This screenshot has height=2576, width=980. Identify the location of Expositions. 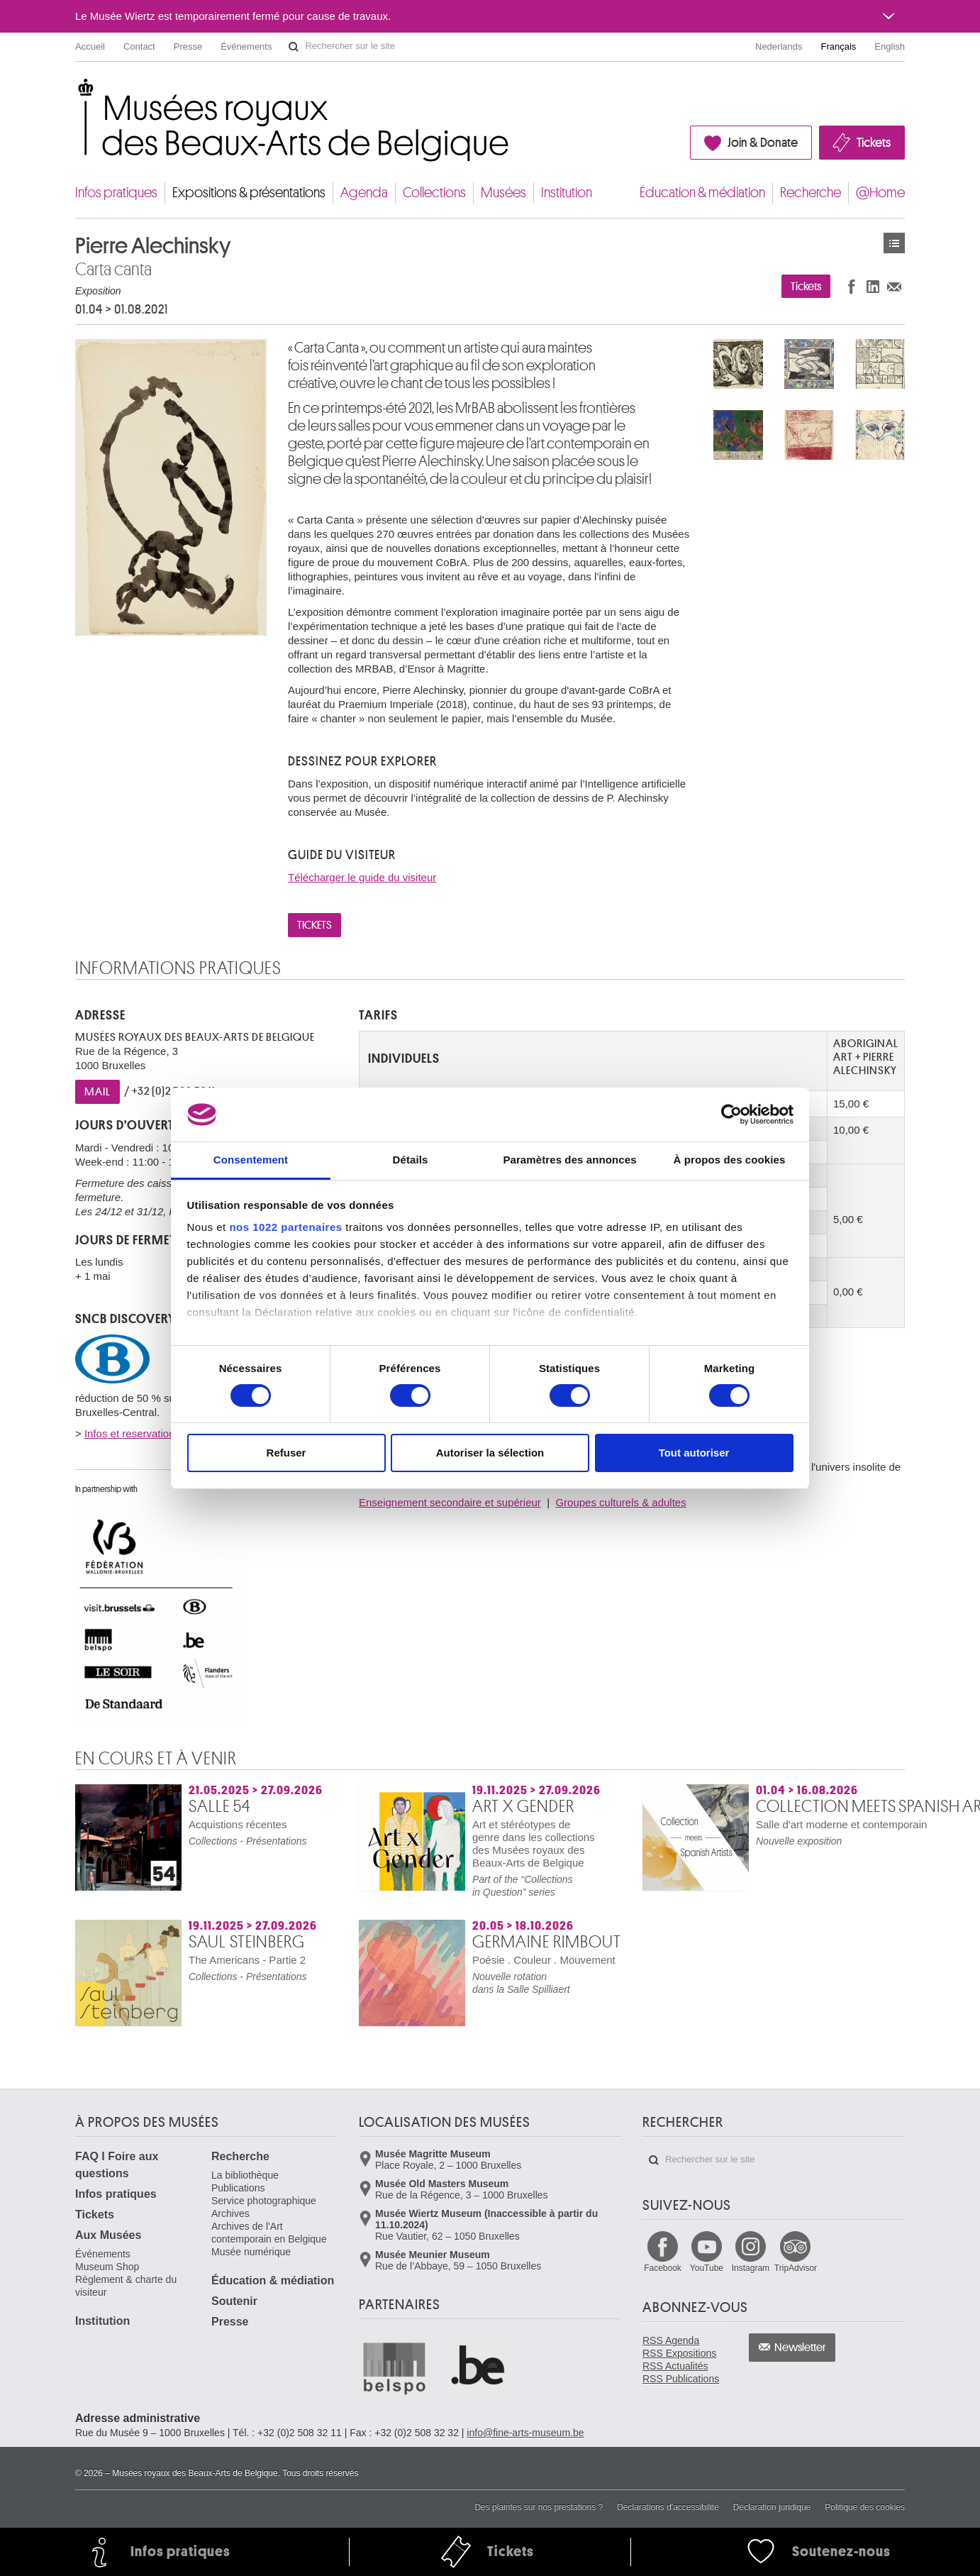
(894, 243).